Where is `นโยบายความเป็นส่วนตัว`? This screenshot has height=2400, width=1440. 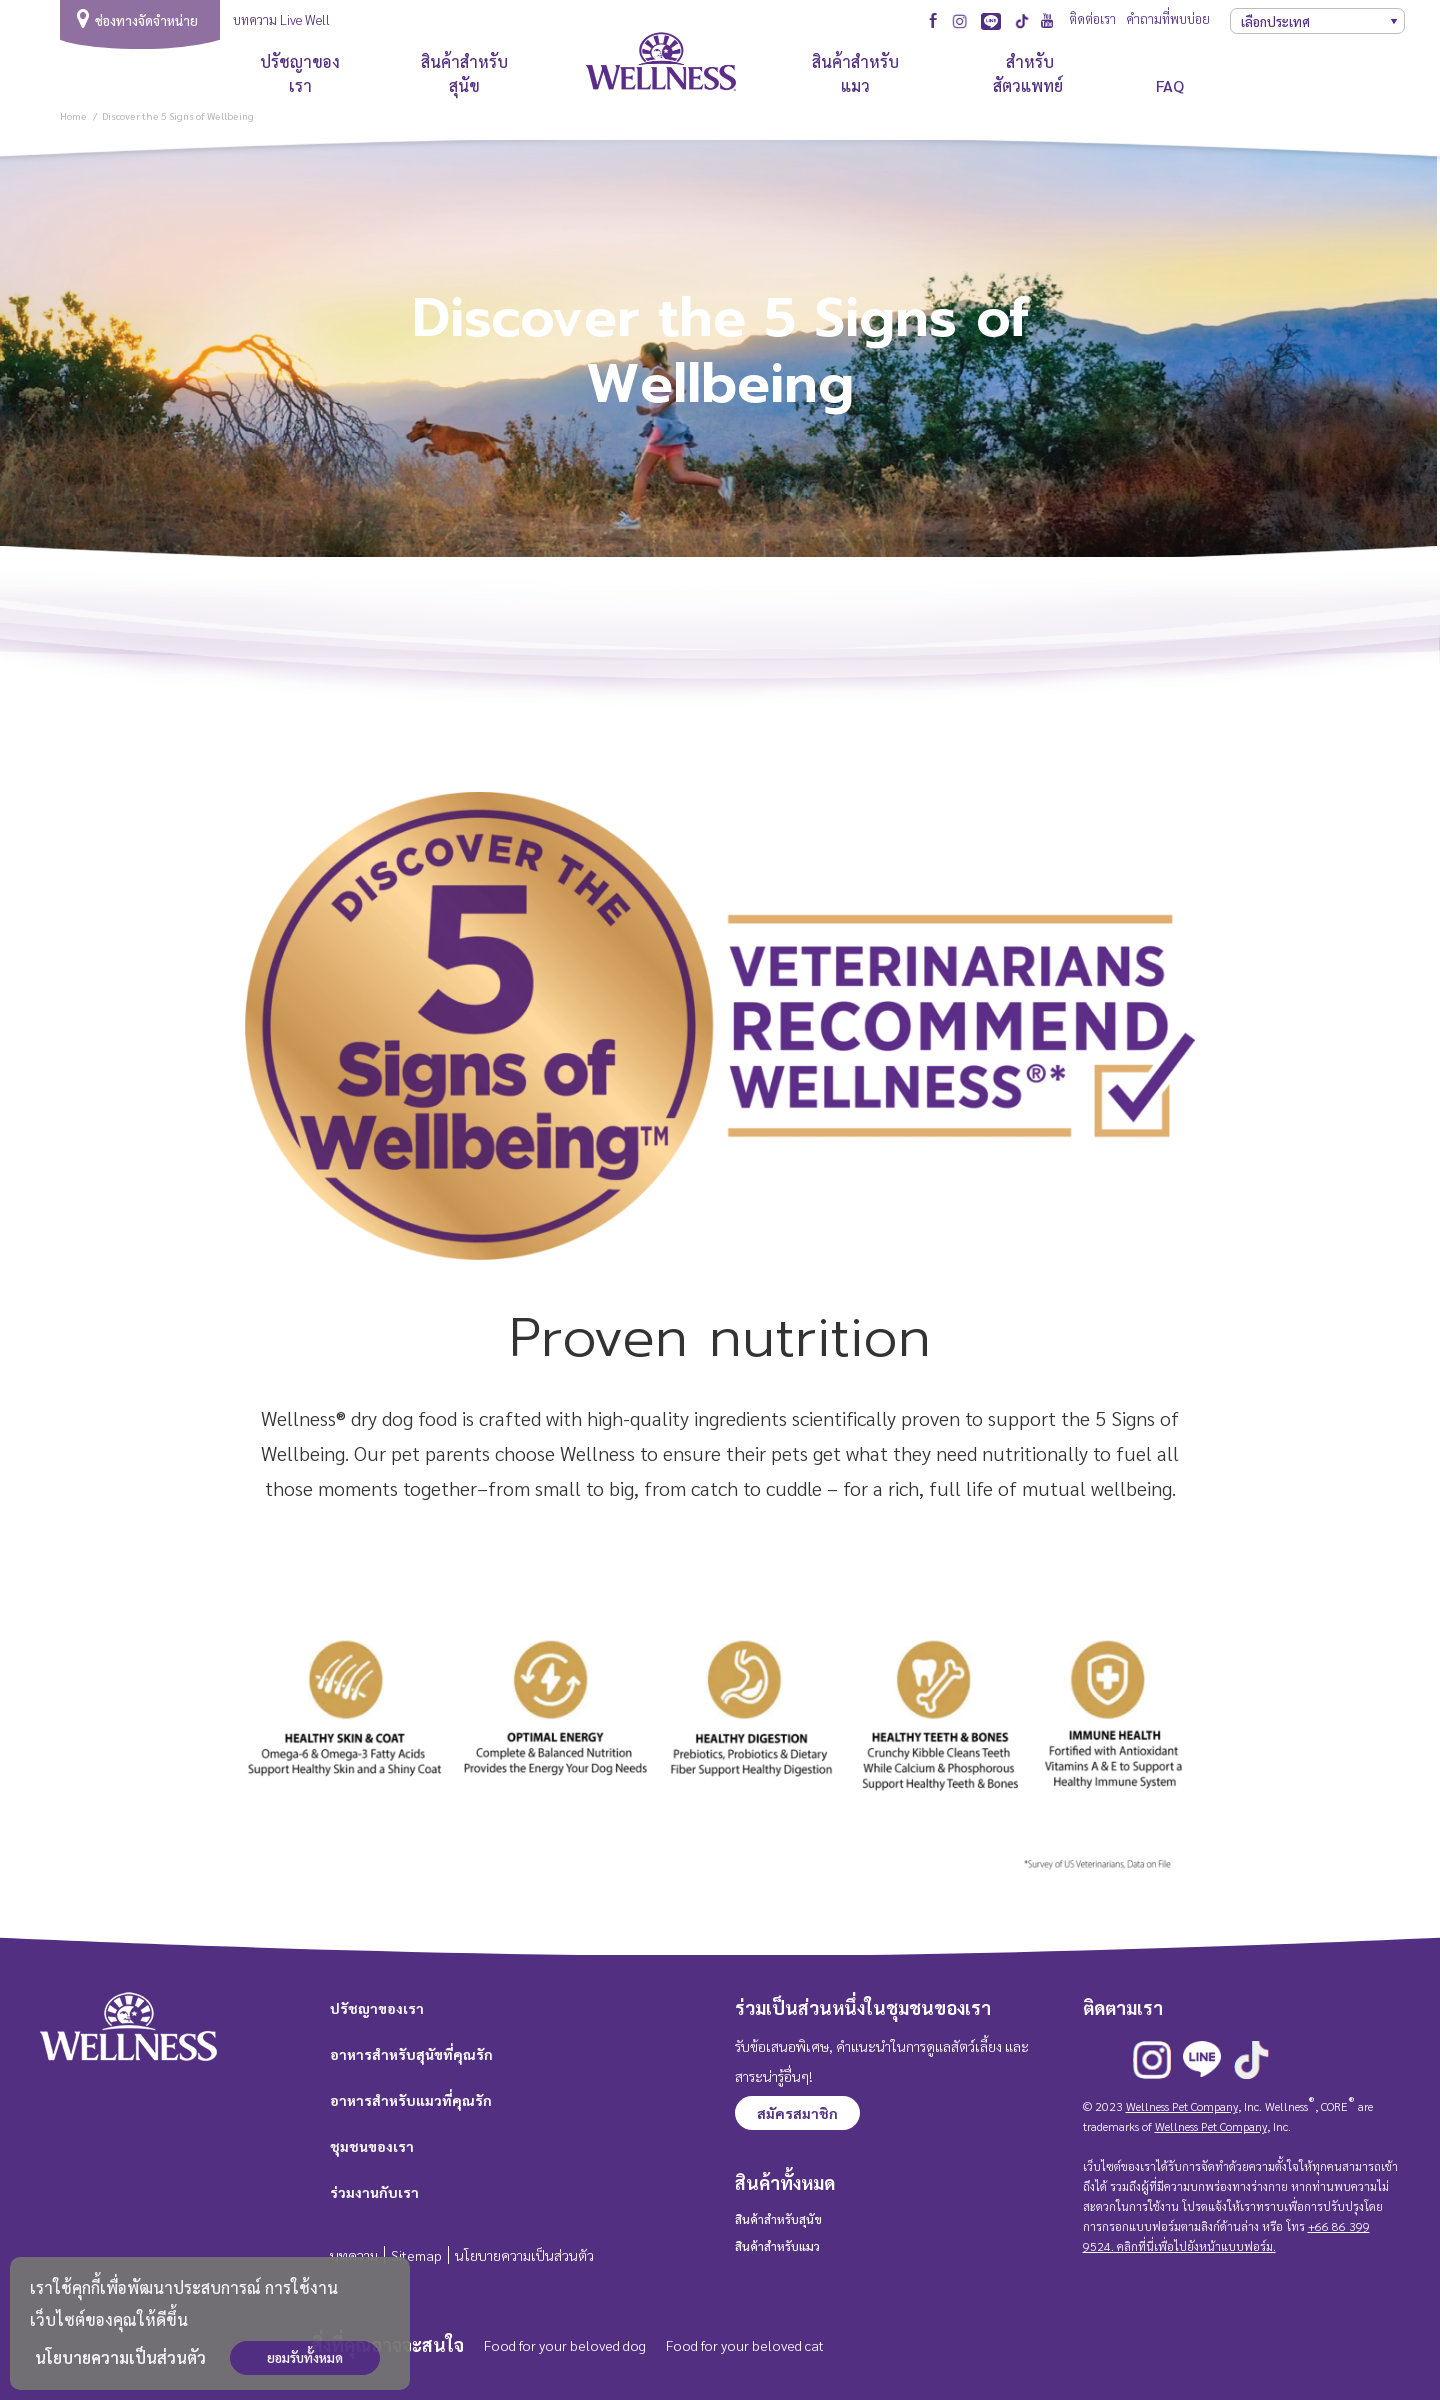 นโยบายความเป็นส่วนตัว is located at coordinates (120, 2357).